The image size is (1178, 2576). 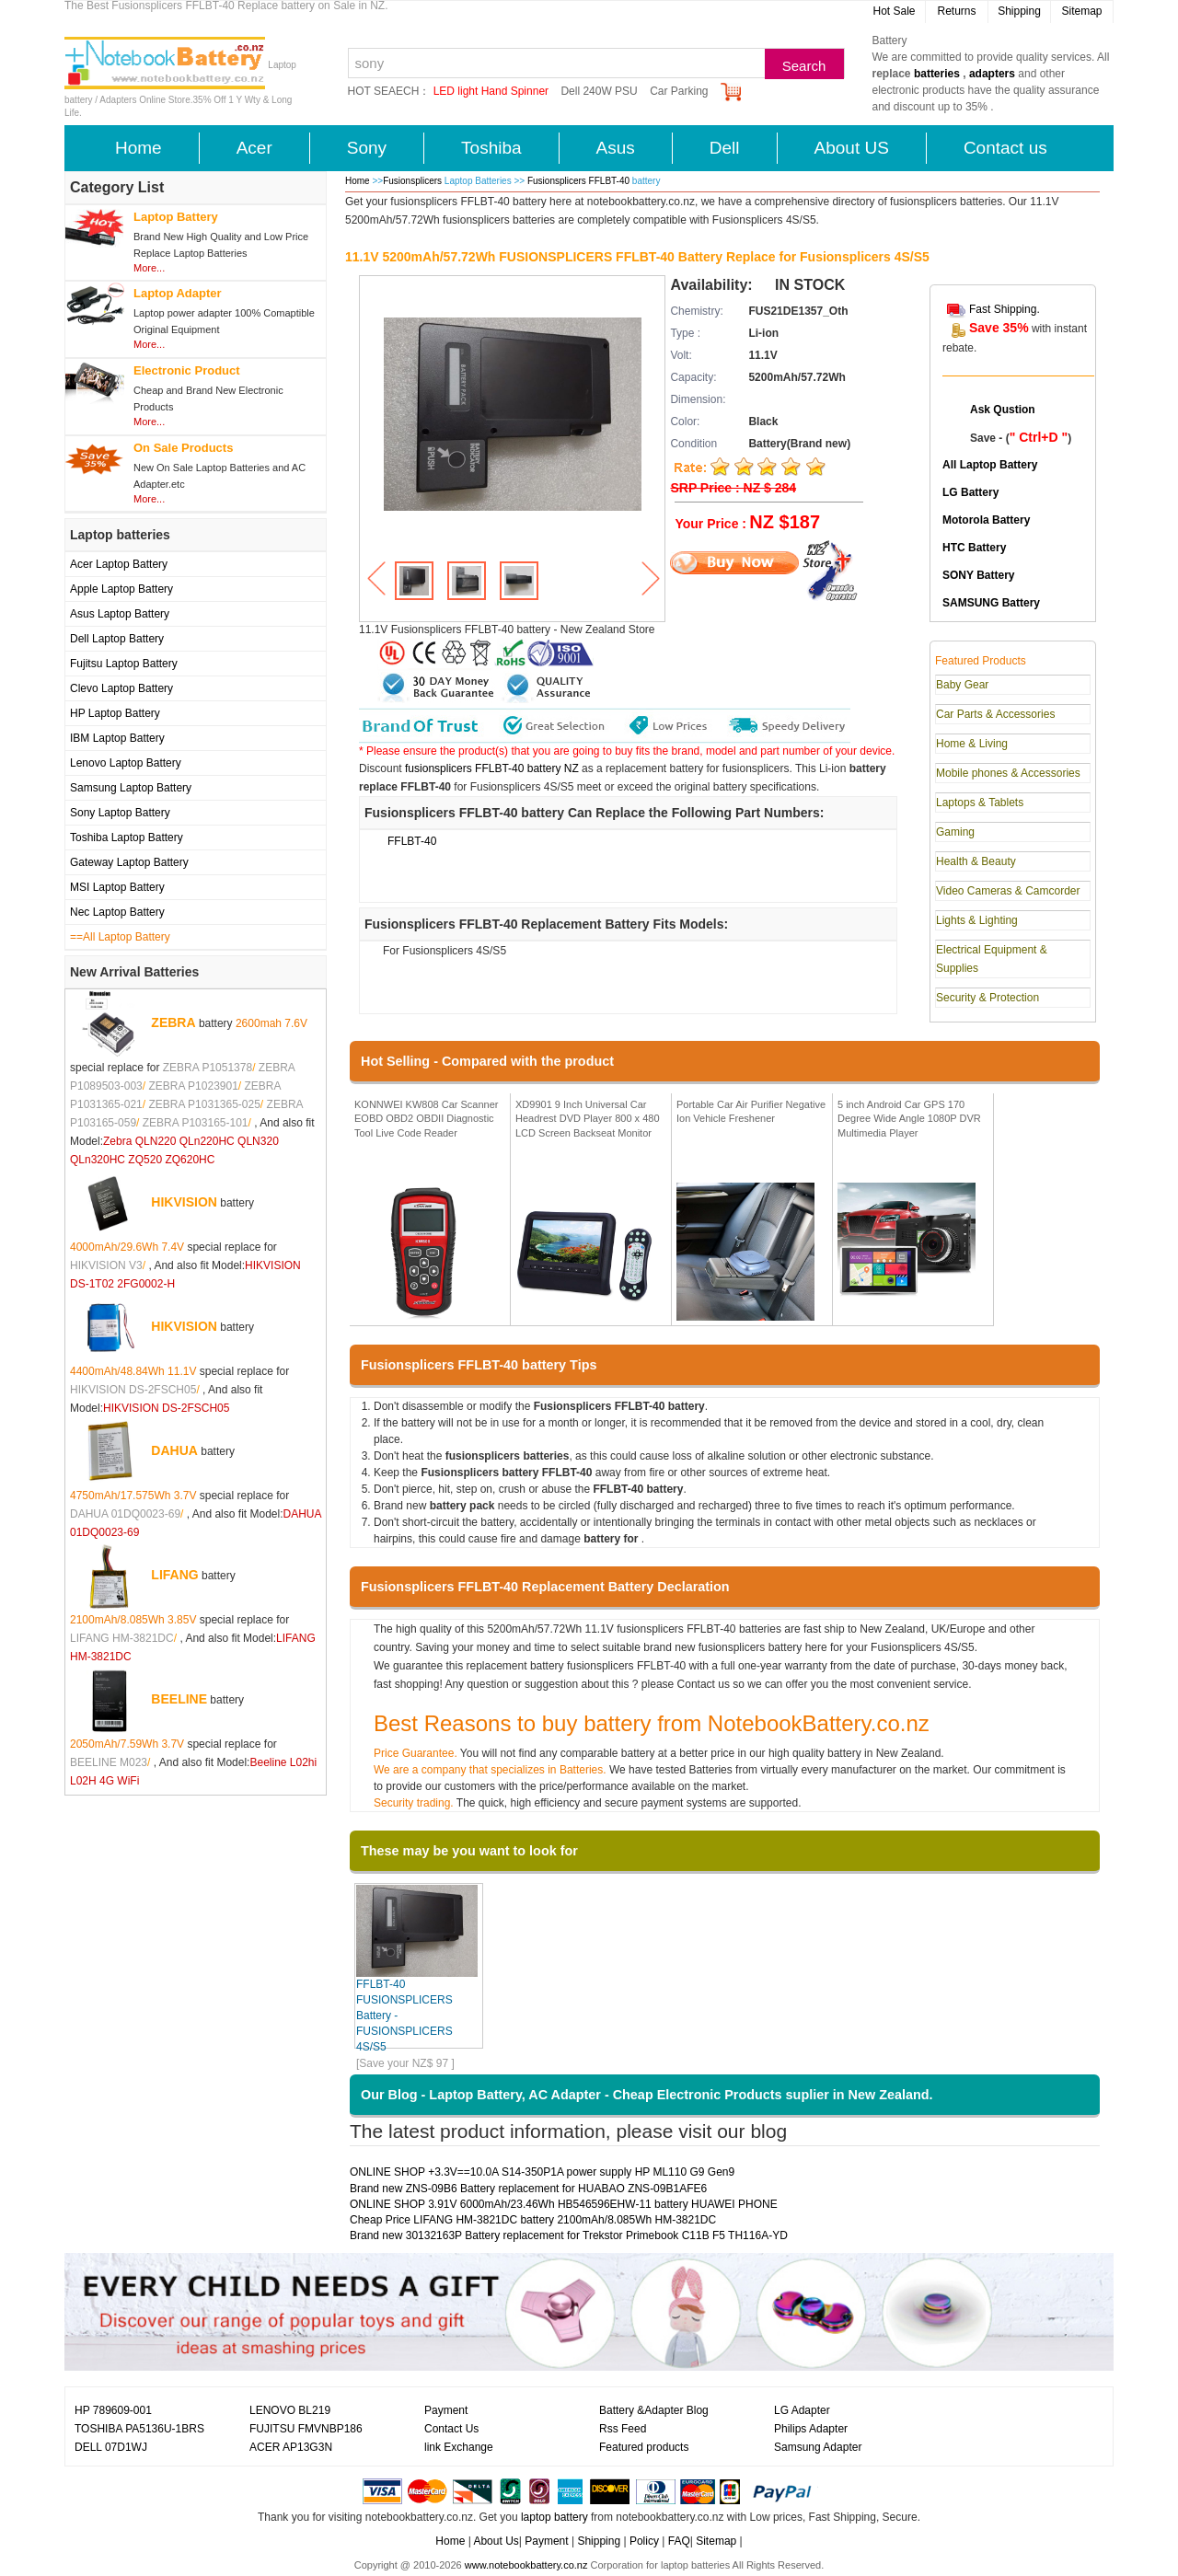 I want to click on Gateway Laptop Battery, so click(x=129, y=862).